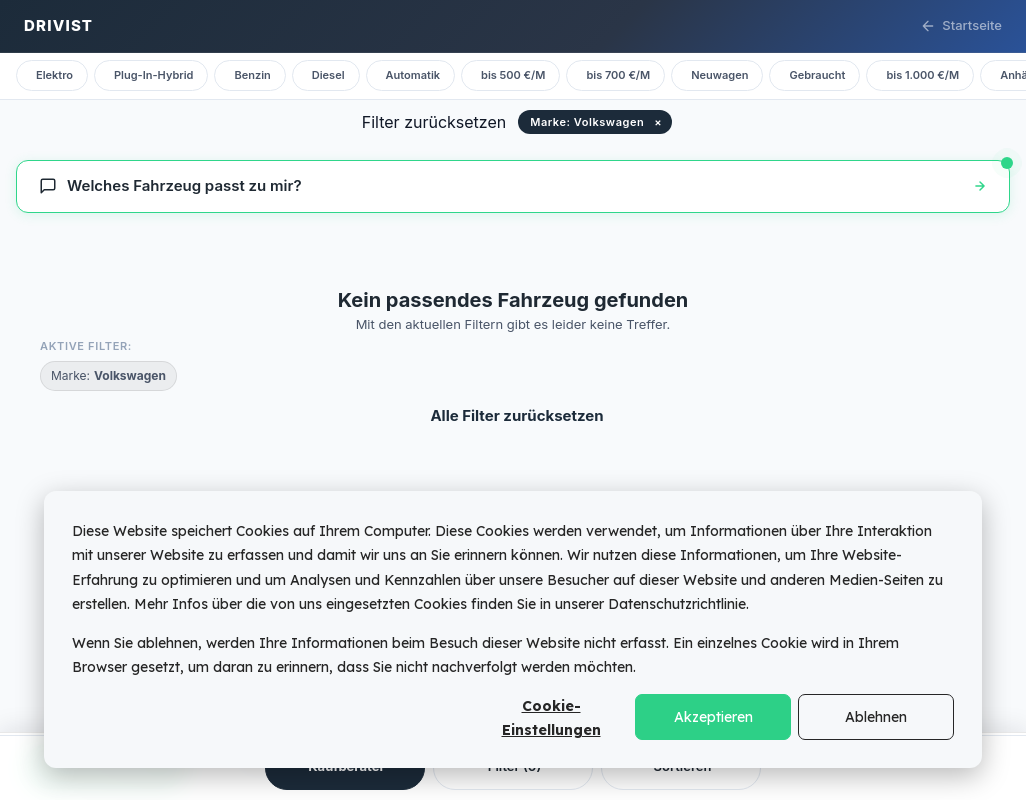 This screenshot has height=800, width=1026. I want to click on bis 500 €/M, so click(513, 75).